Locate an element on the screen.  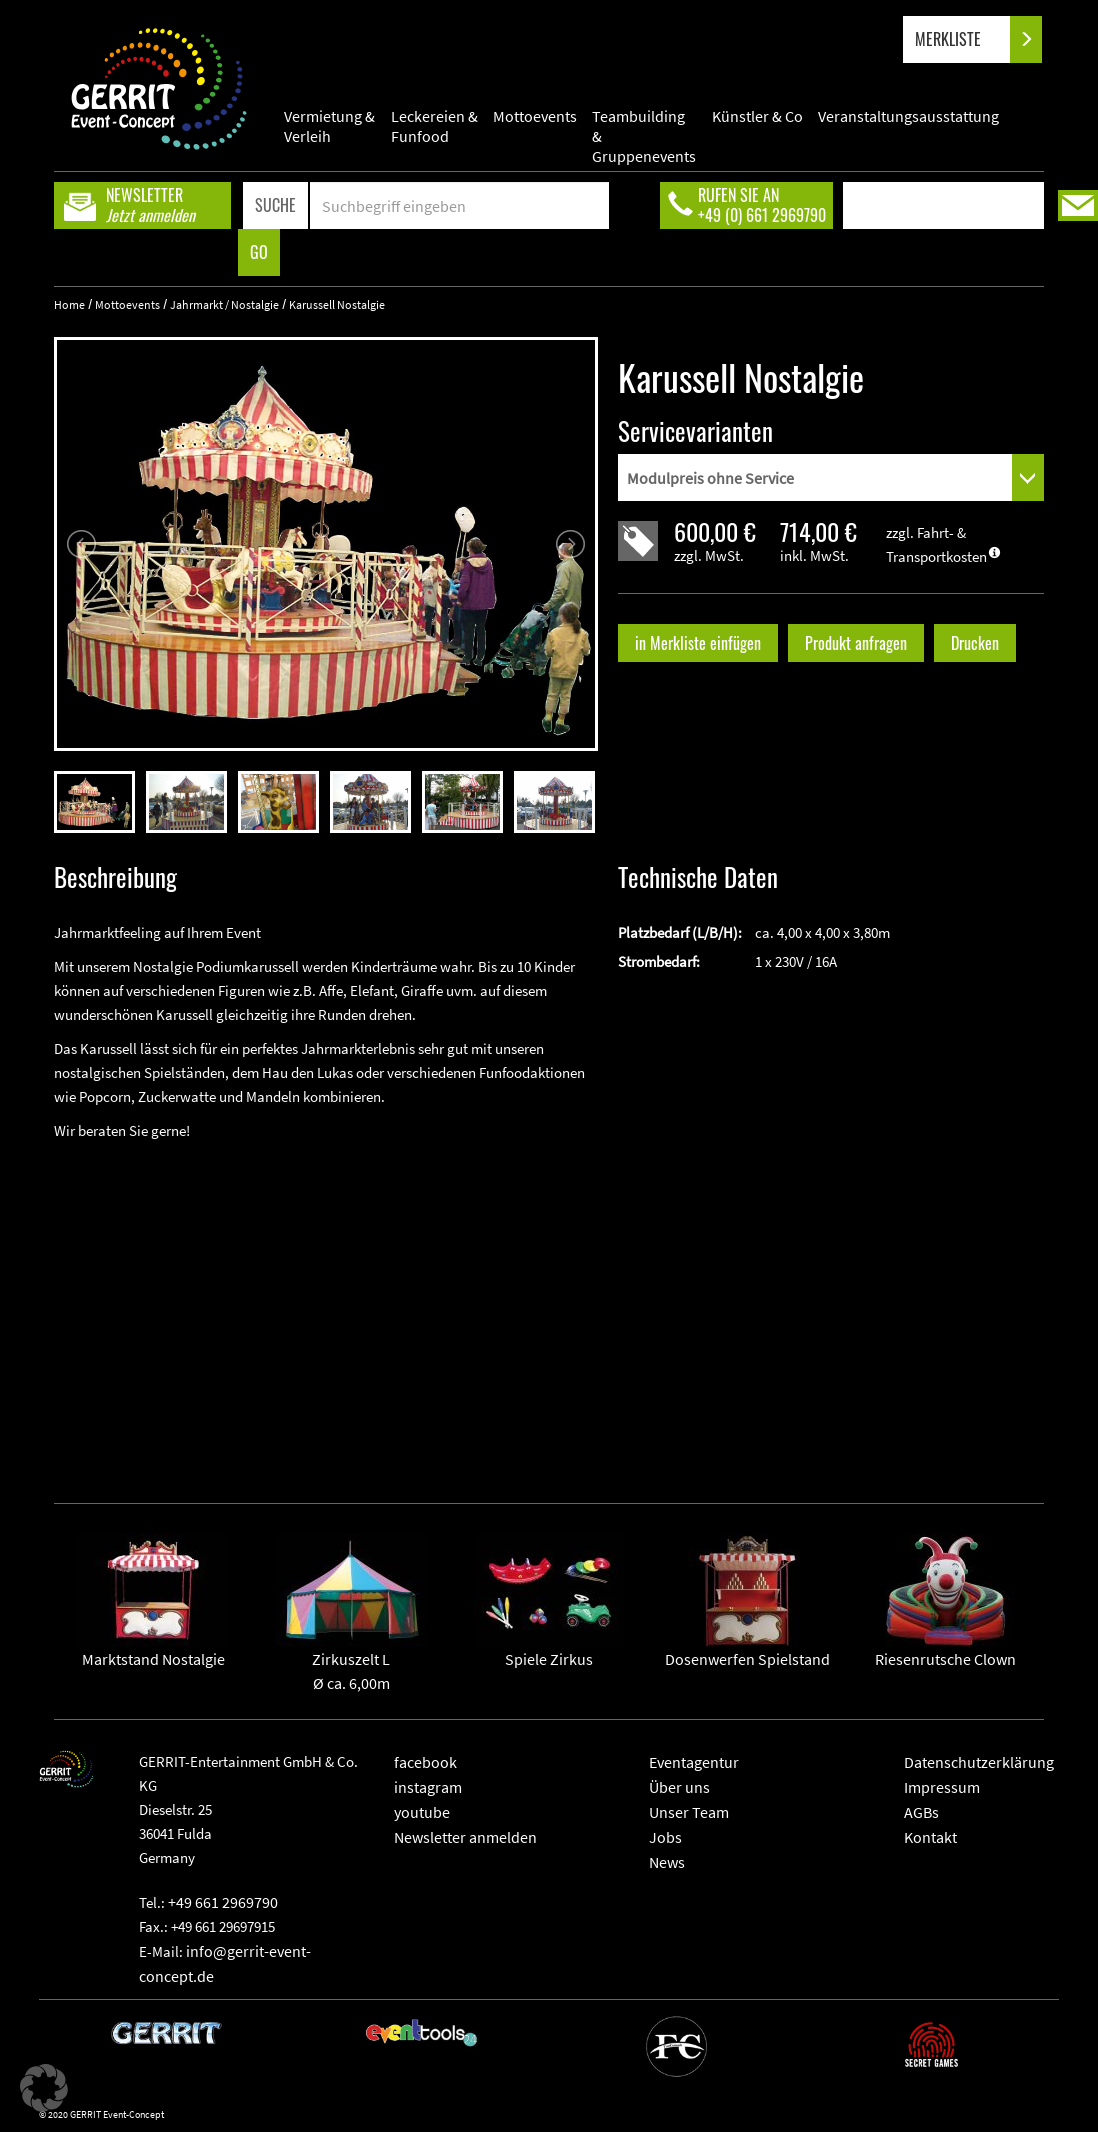
AGBs is located at coordinates (921, 1812).